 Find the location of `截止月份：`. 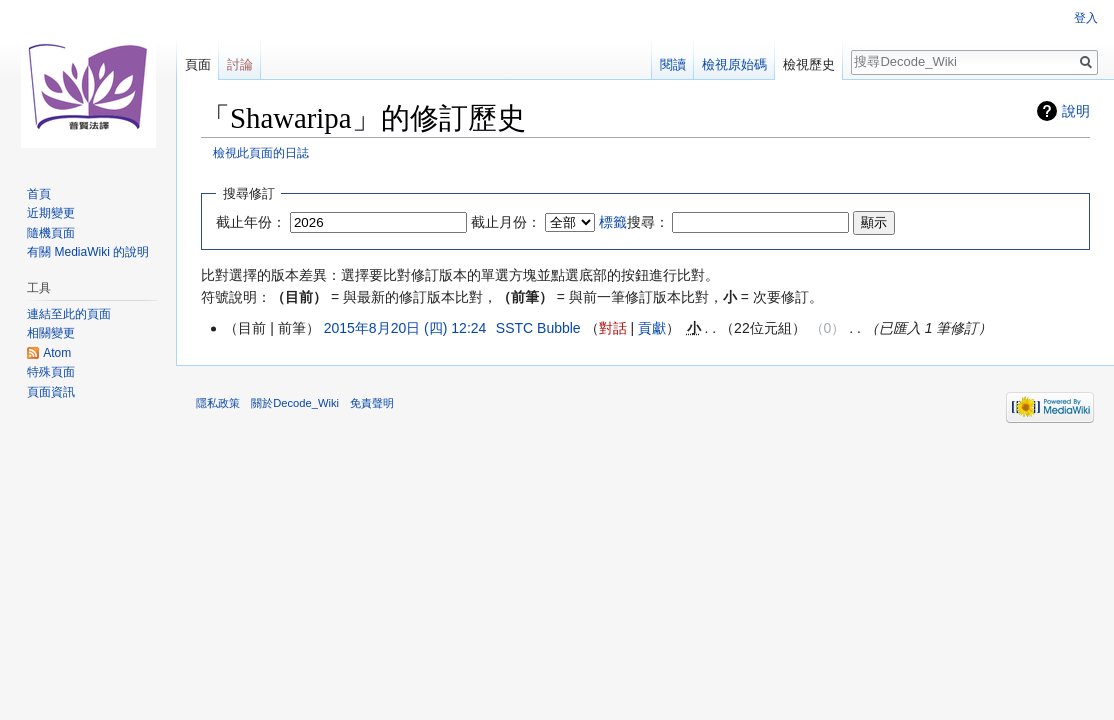

截止月份： is located at coordinates (506, 222).